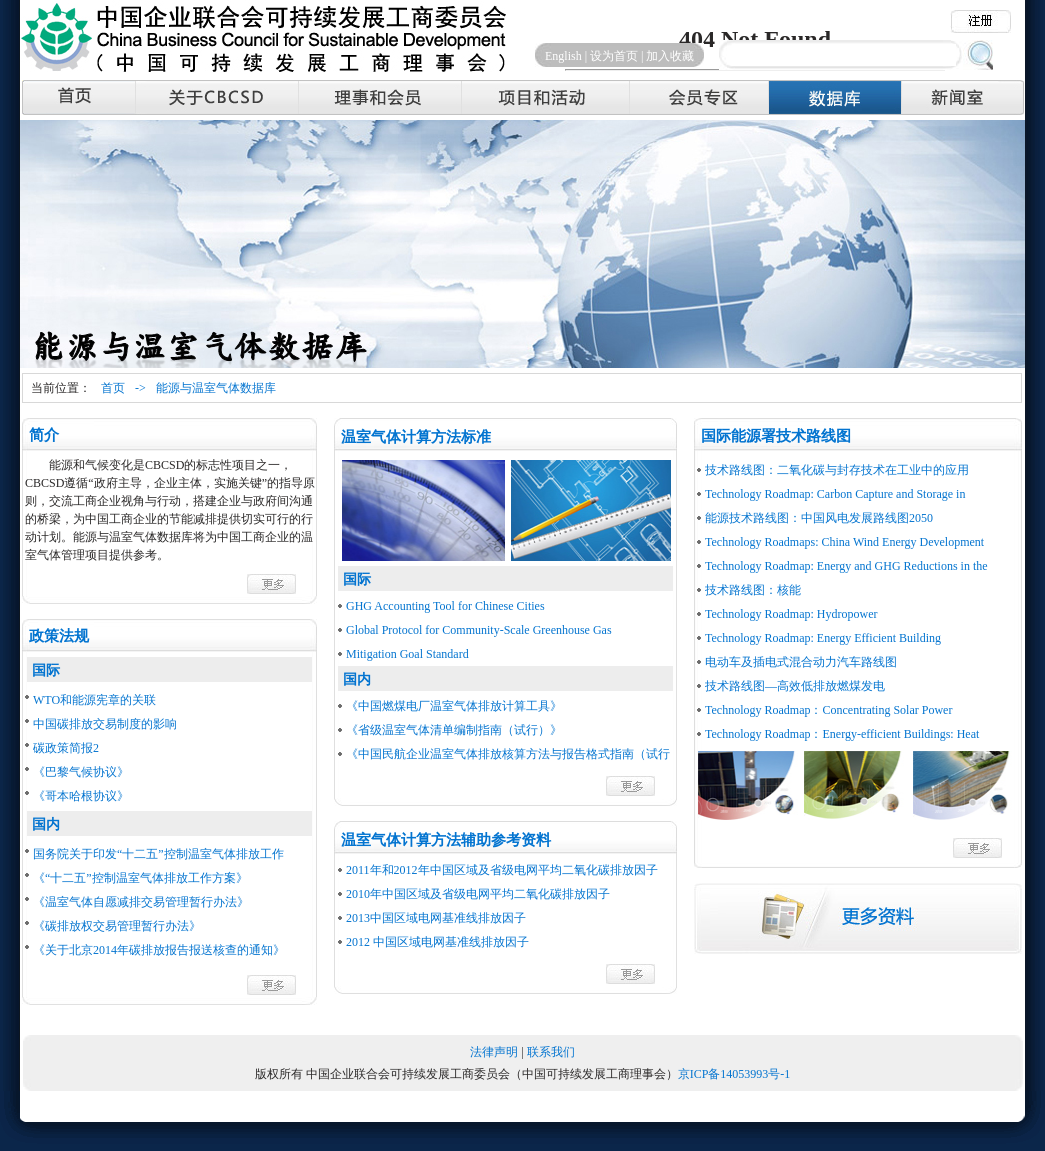  I want to click on Technology Roadmap：Concentrating Solar Power, so click(828, 710).